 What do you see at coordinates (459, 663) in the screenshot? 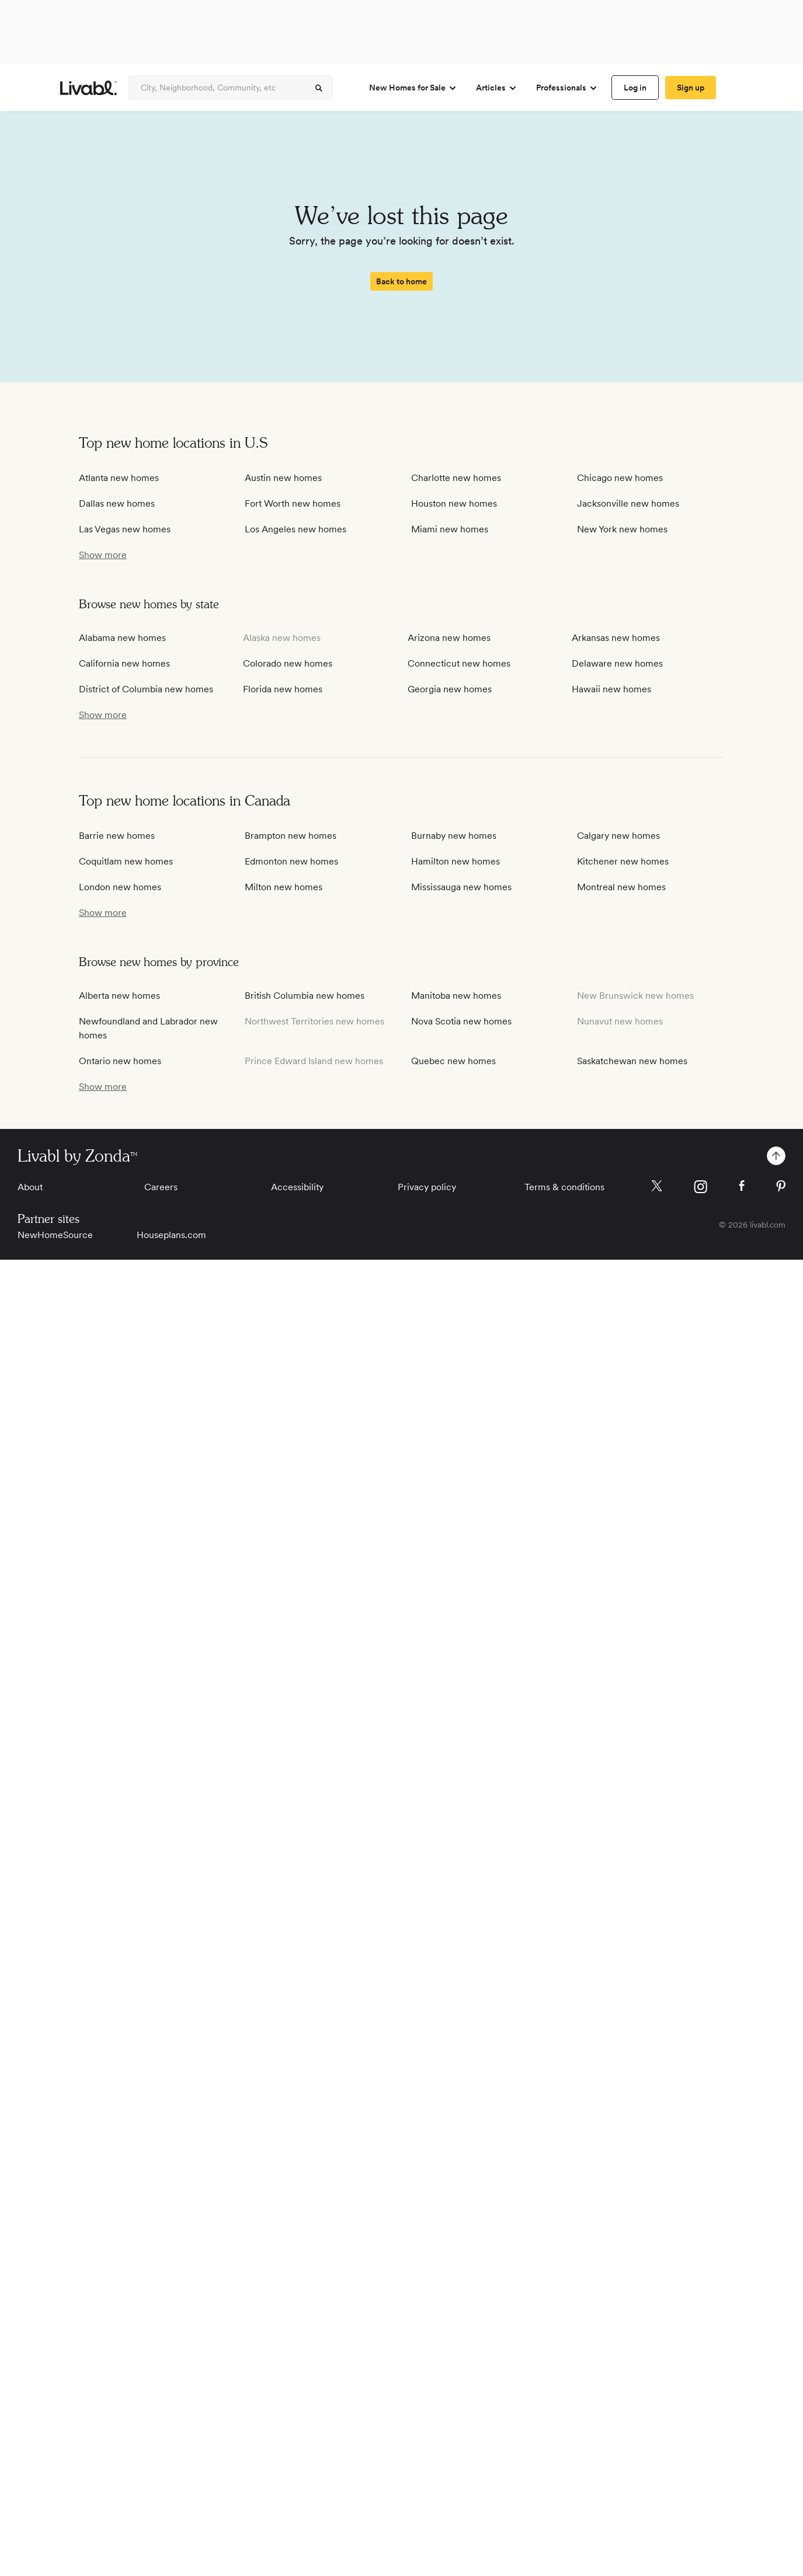
I see `Connecticut new homes` at bounding box center [459, 663].